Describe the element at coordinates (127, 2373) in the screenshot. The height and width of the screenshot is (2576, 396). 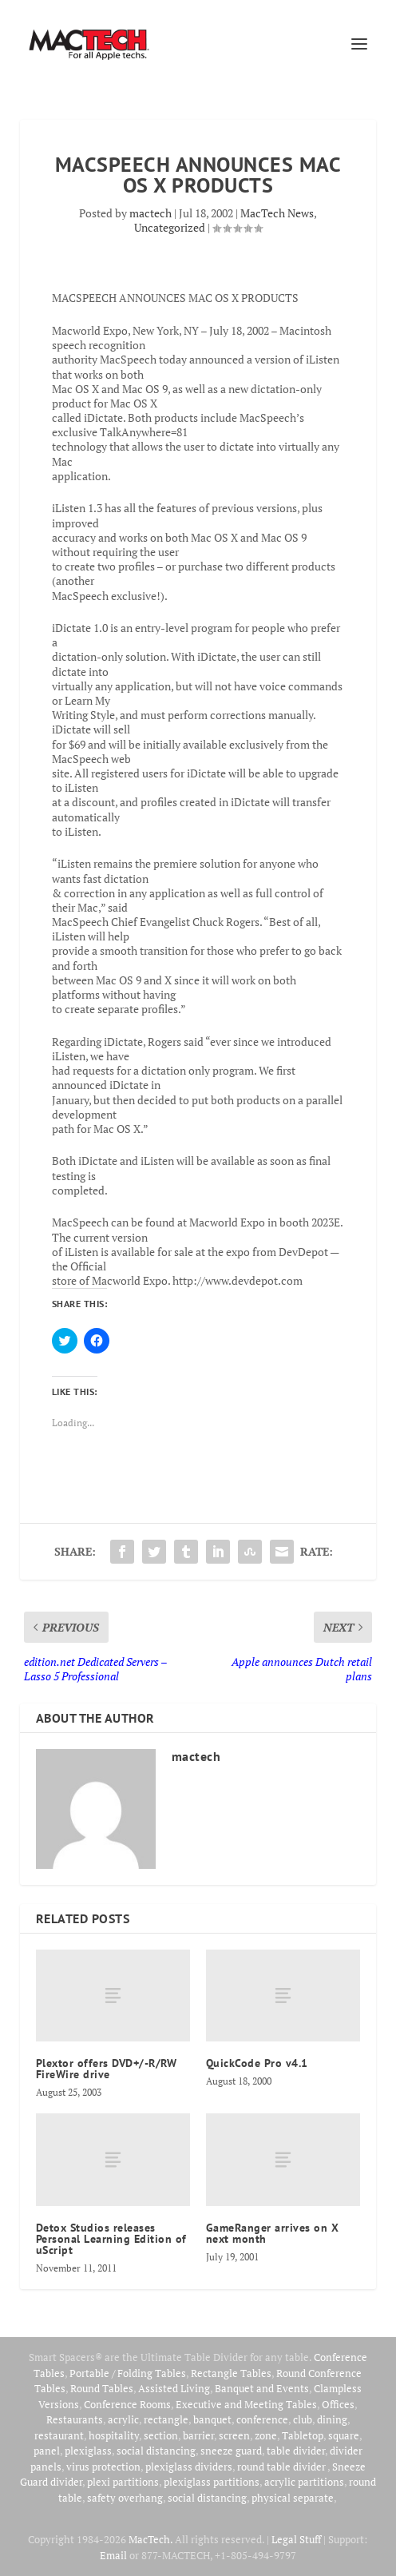
I see `Portable / Folding Tables` at that location.